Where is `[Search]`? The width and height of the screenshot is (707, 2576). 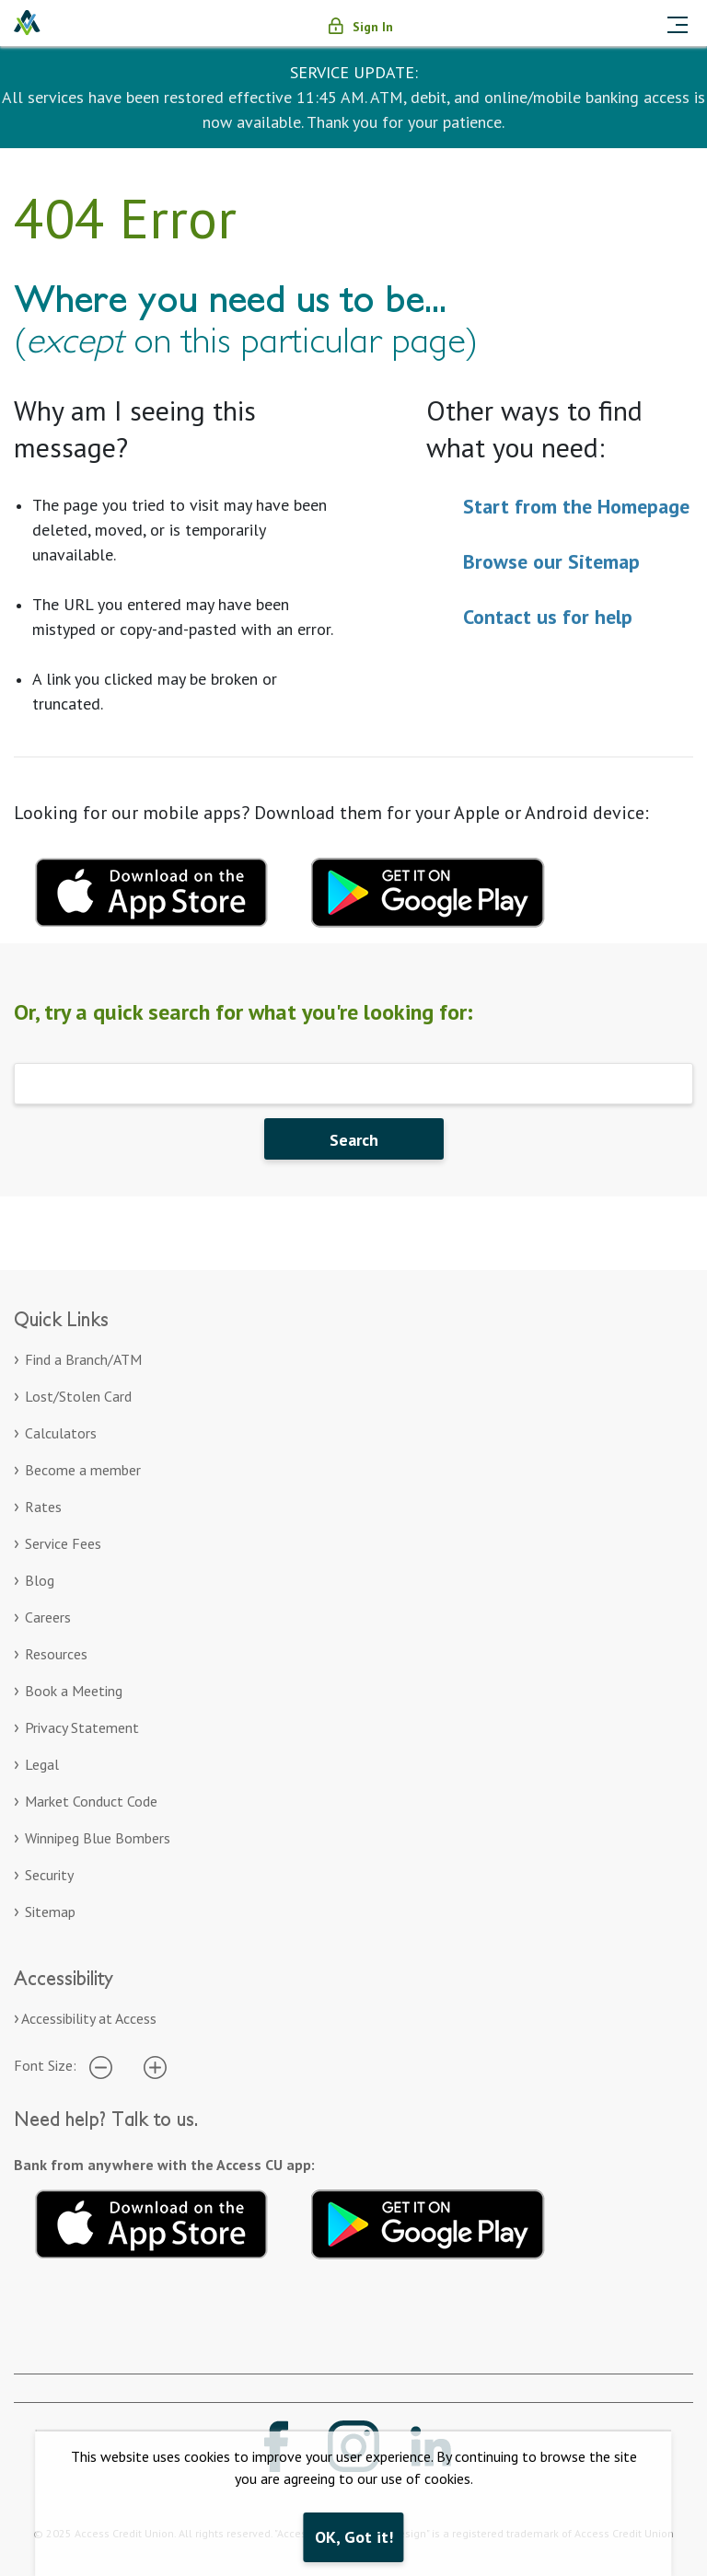
[Search] is located at coordinates (353, 1083).